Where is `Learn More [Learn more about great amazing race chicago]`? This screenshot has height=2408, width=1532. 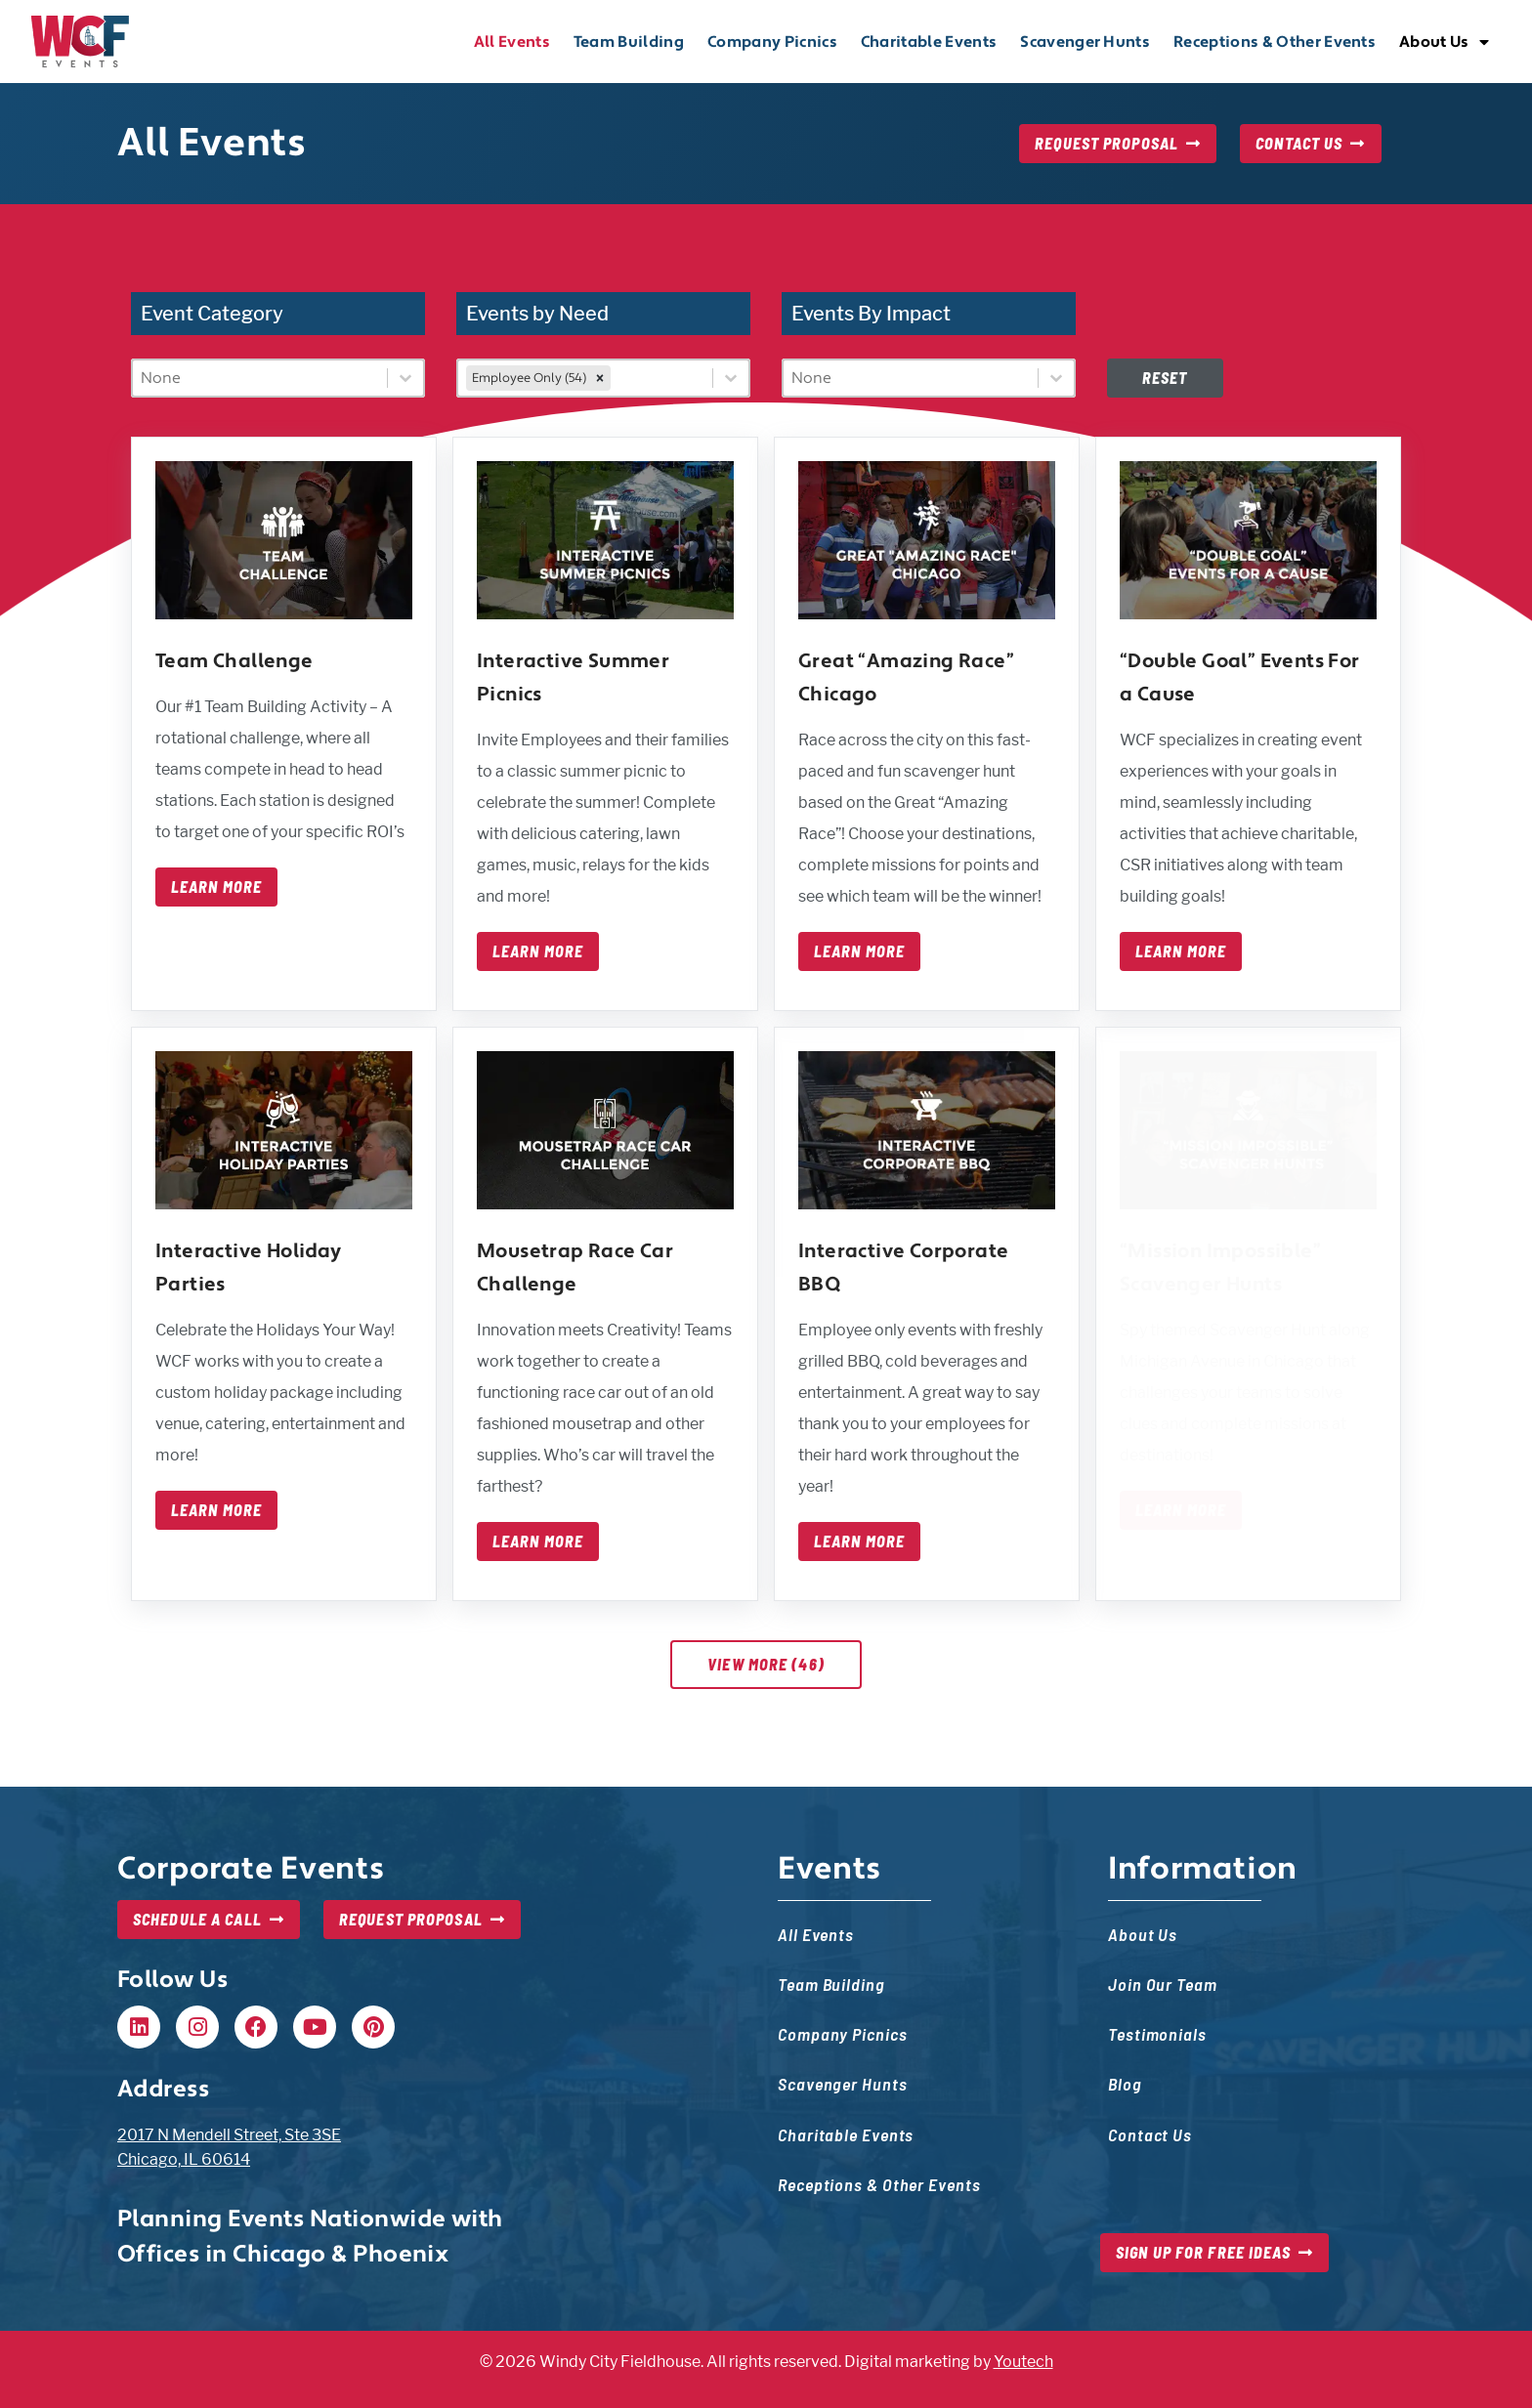
Learn More [Learn more about great amazing race chicago] is located at coordinates (859, 951).